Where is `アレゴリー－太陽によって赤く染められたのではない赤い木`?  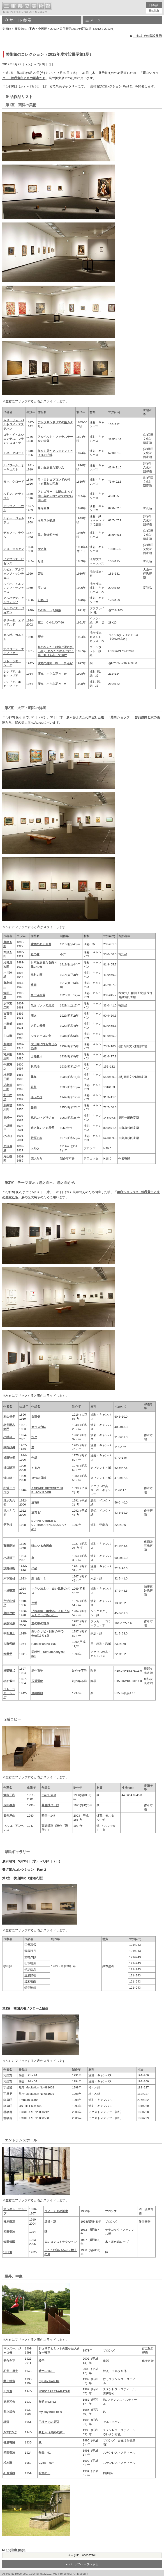
アレゴリー－太陽によって赤く染められたのではない赤い木 is located at coordinates (55, 496).